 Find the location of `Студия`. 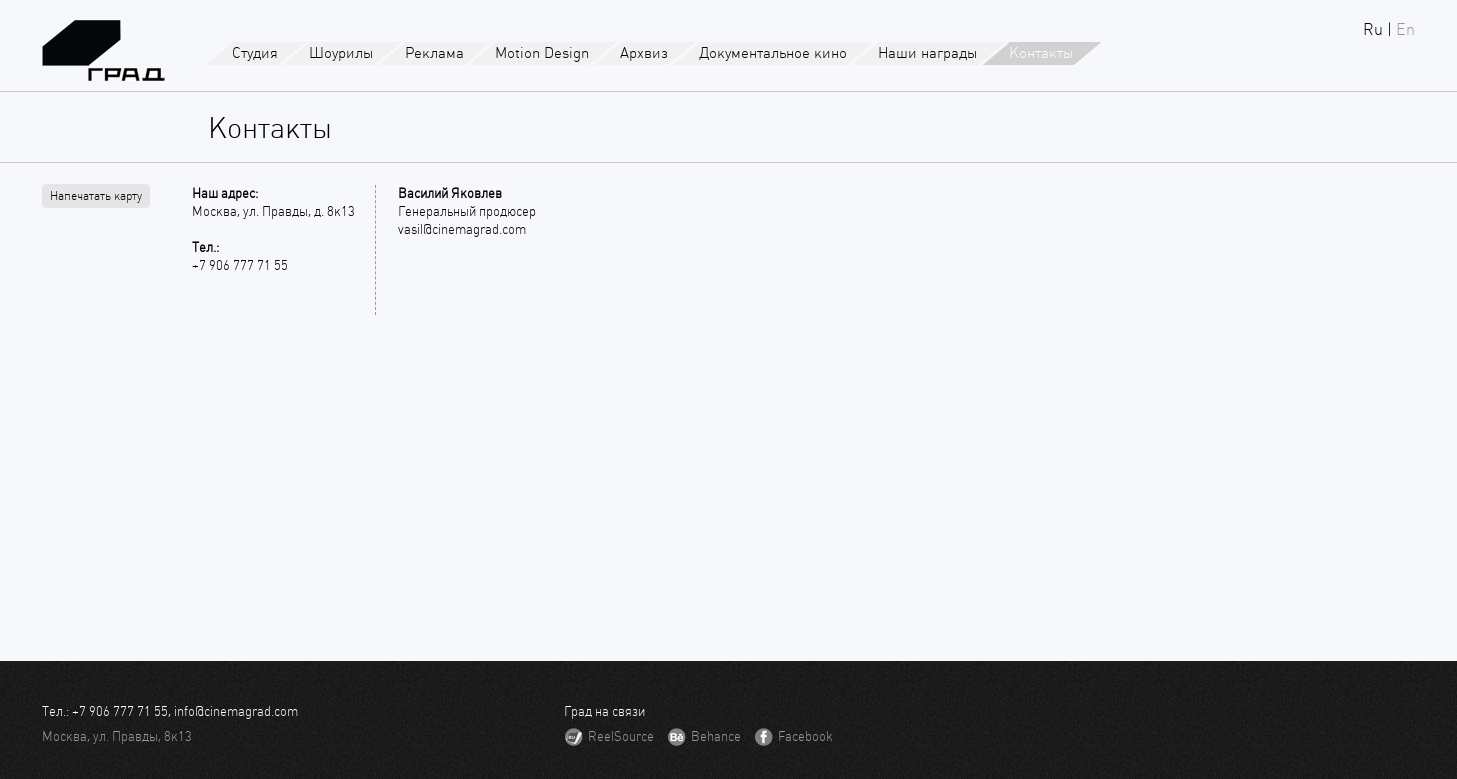

Студия is located at coordinates (255, 53).